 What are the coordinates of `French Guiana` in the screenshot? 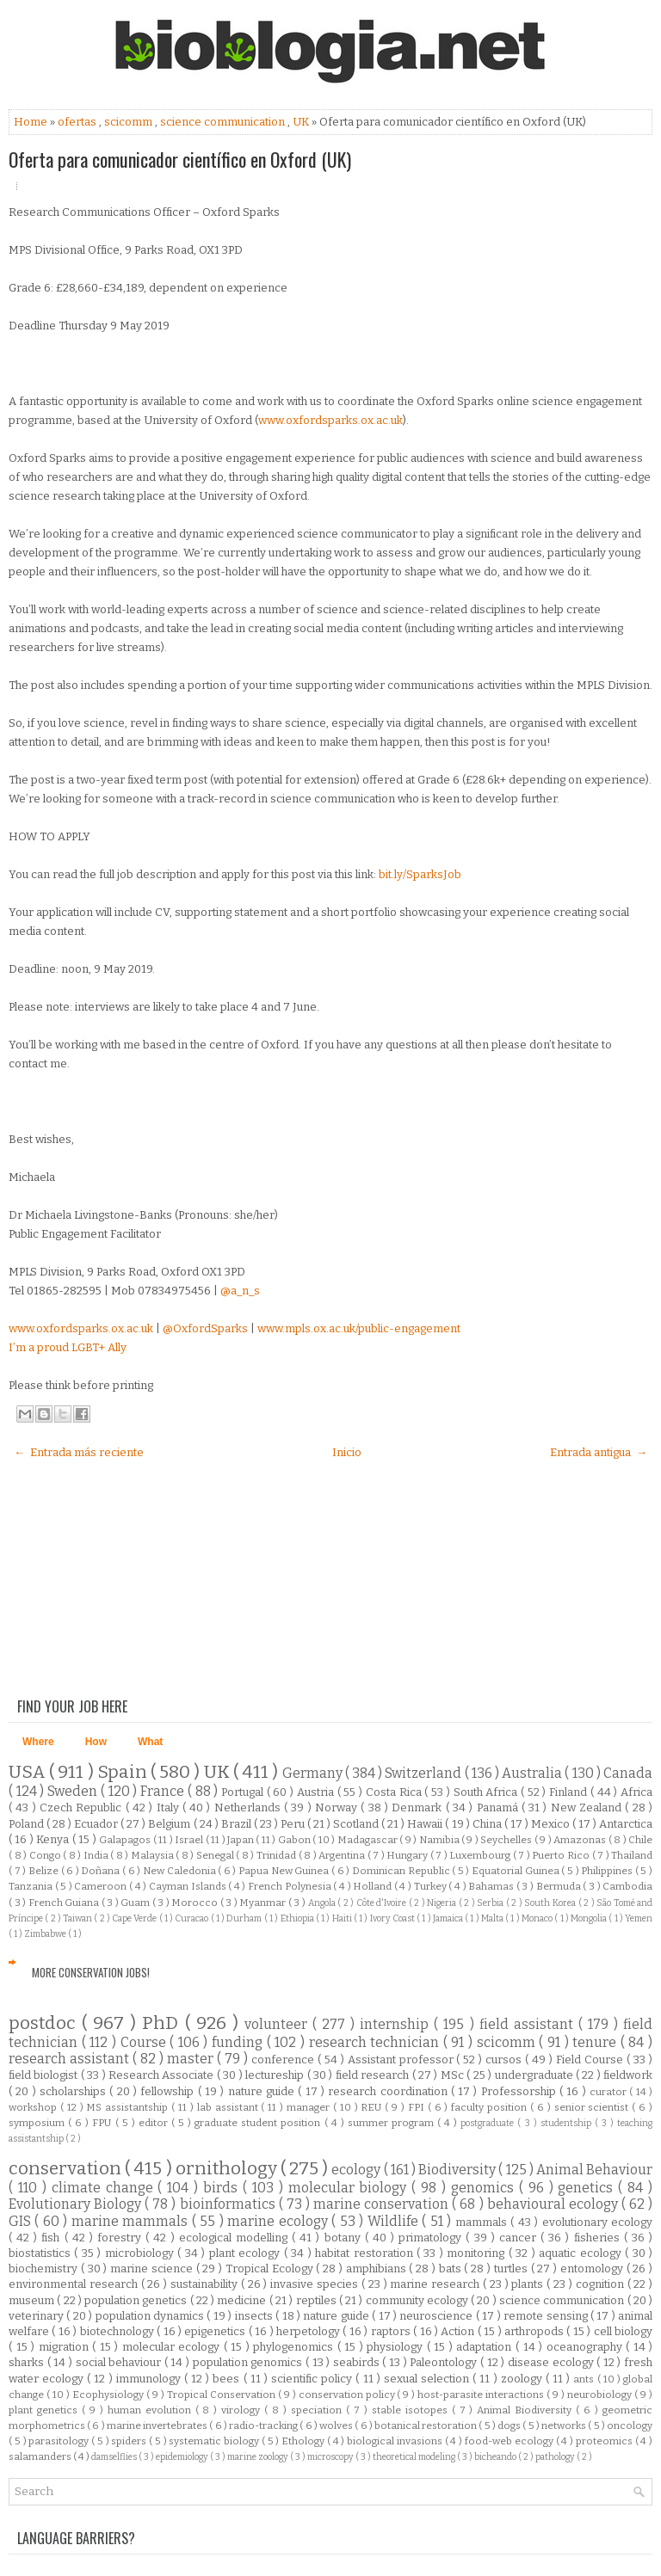 It's located at (65, 1903).